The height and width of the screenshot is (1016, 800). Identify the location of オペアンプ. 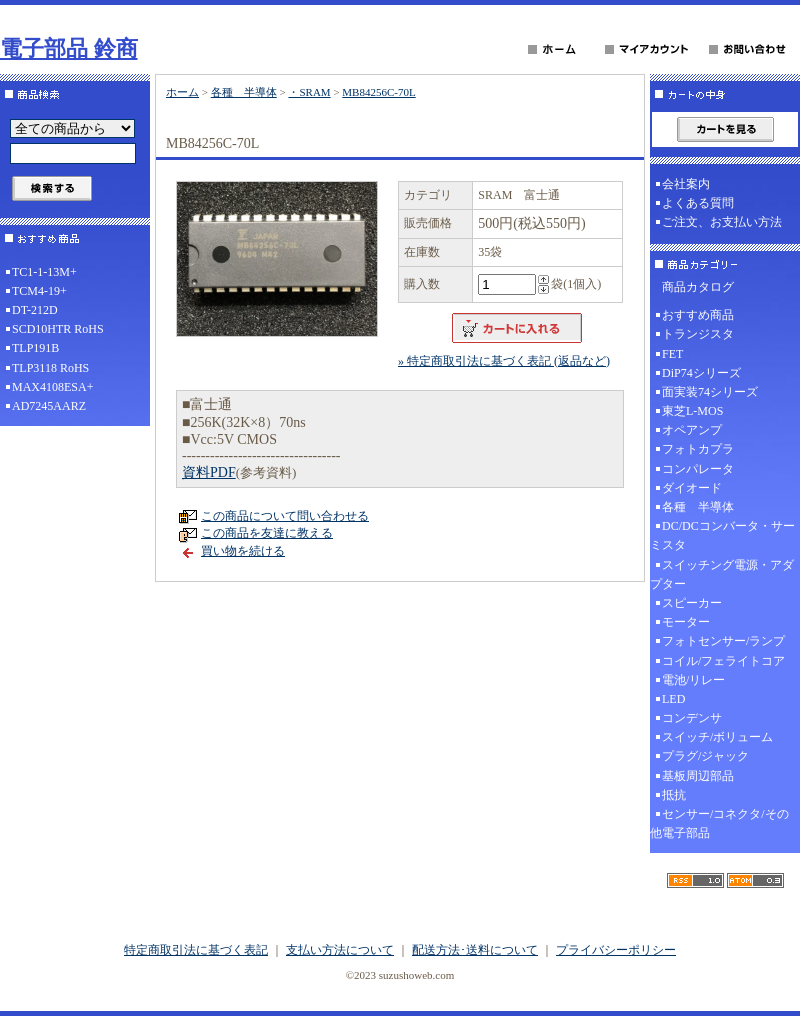
(692, 430).